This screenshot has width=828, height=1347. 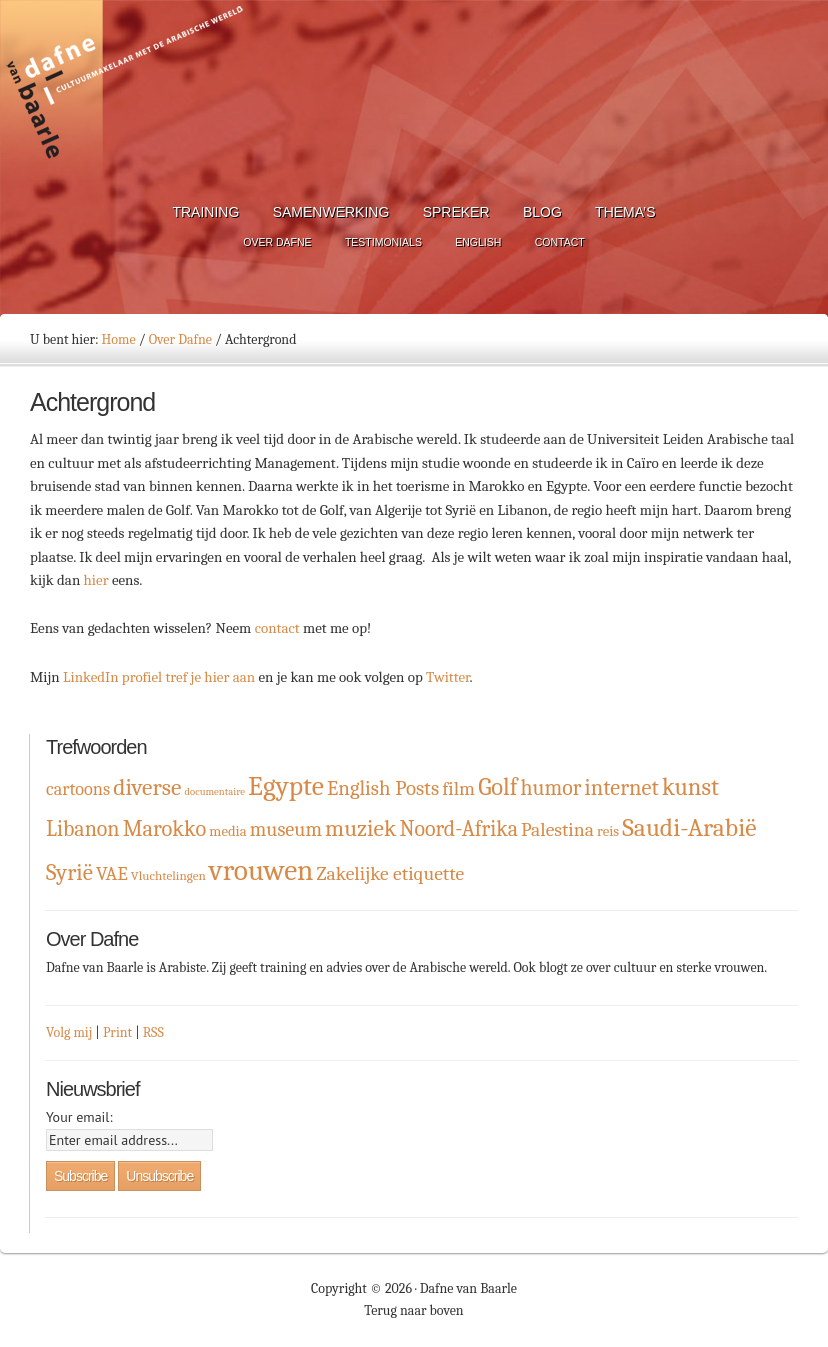 I want to click on VAE [VAE (8 items)], so click(x=112, y=873).